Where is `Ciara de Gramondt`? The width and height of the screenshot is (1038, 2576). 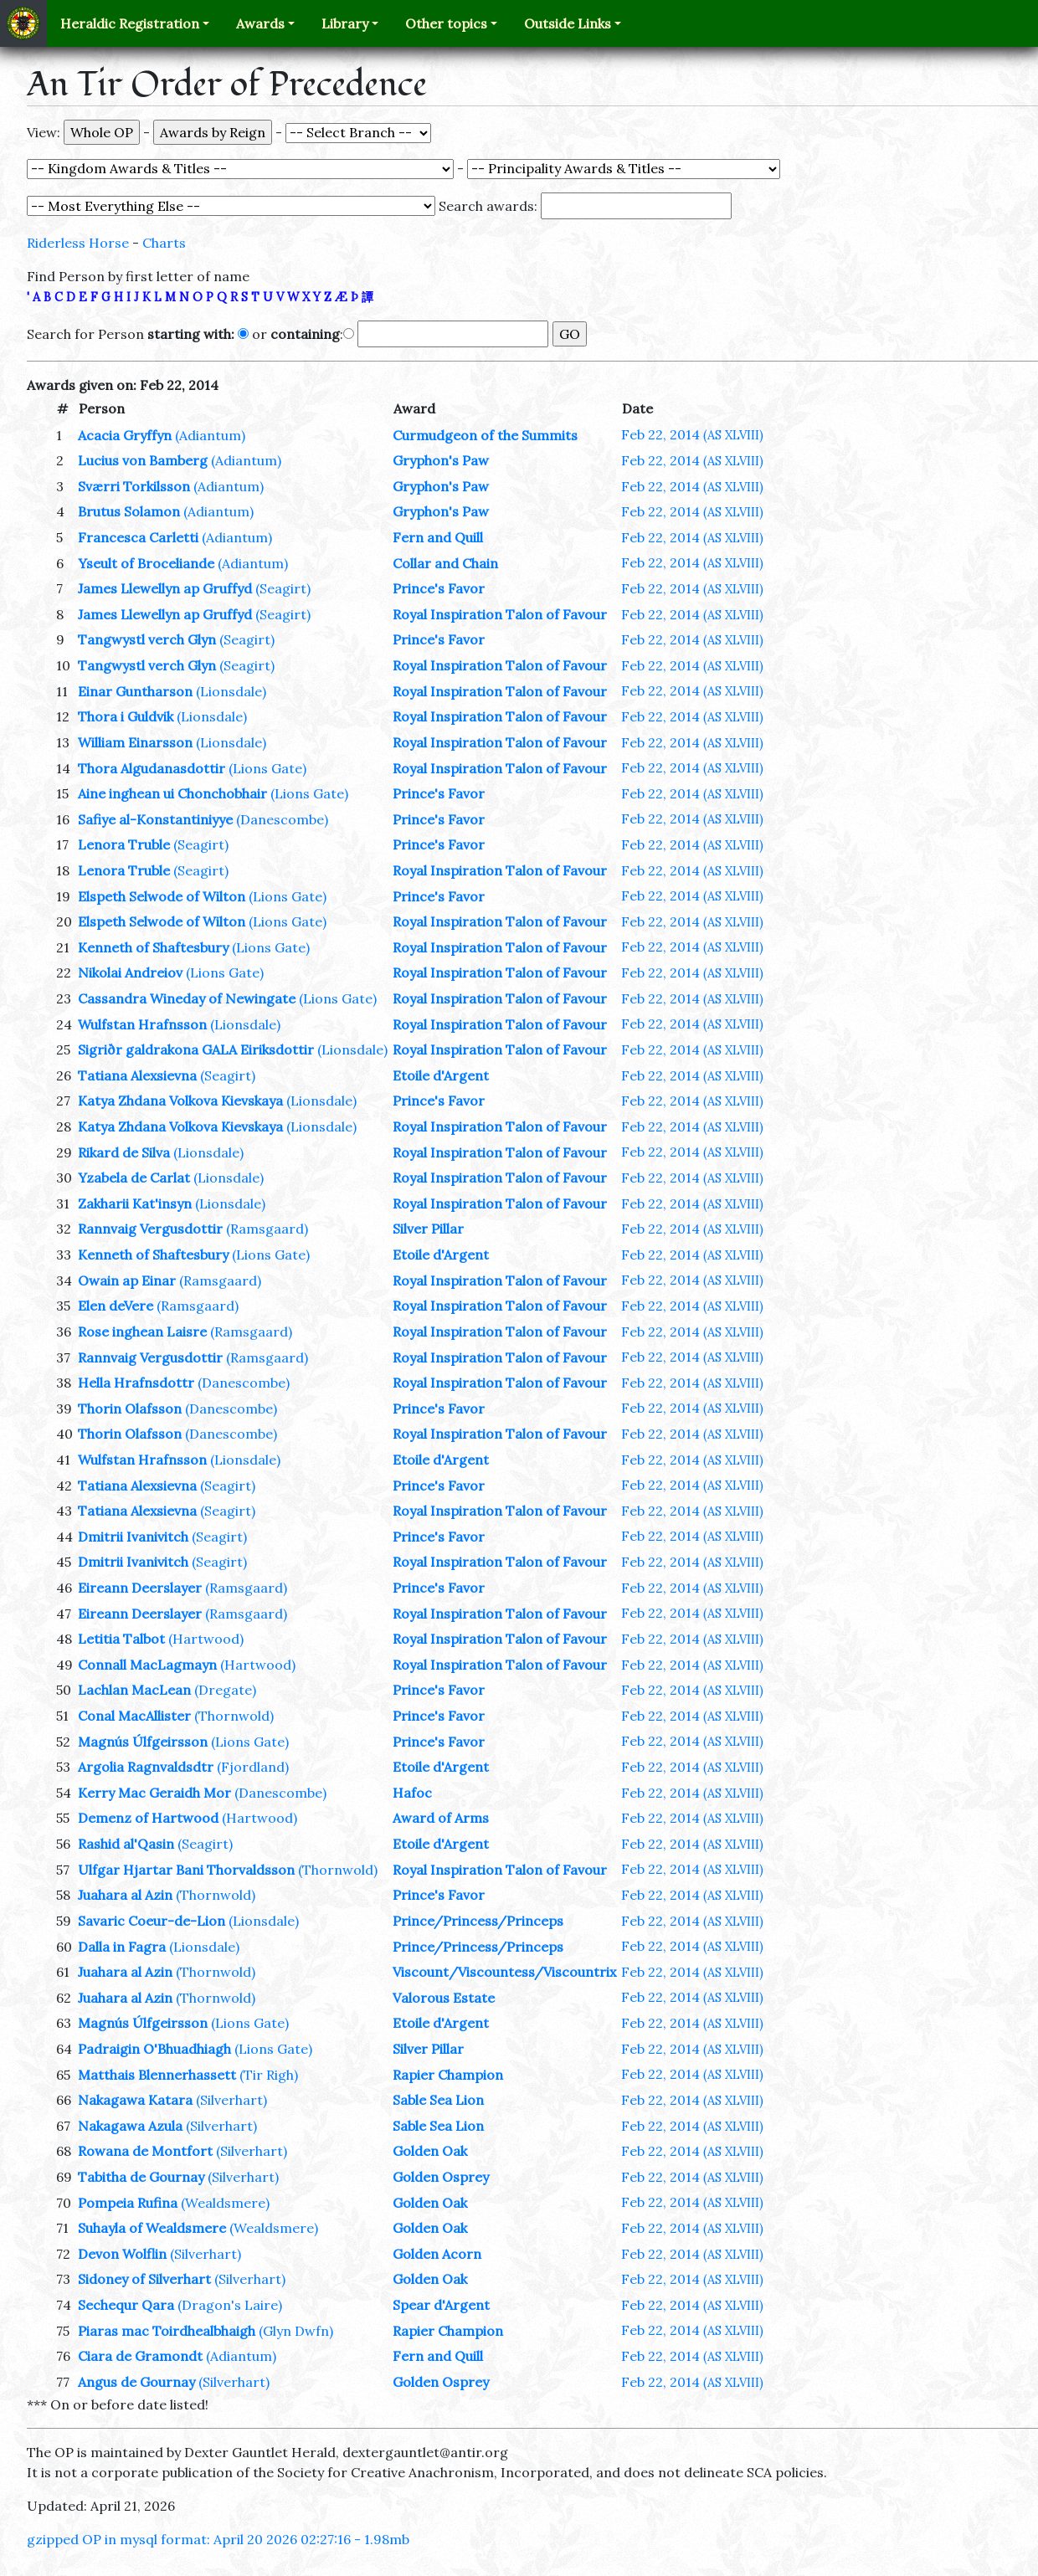 Ciara de Gramondt is located at coordinates (140, 2356).